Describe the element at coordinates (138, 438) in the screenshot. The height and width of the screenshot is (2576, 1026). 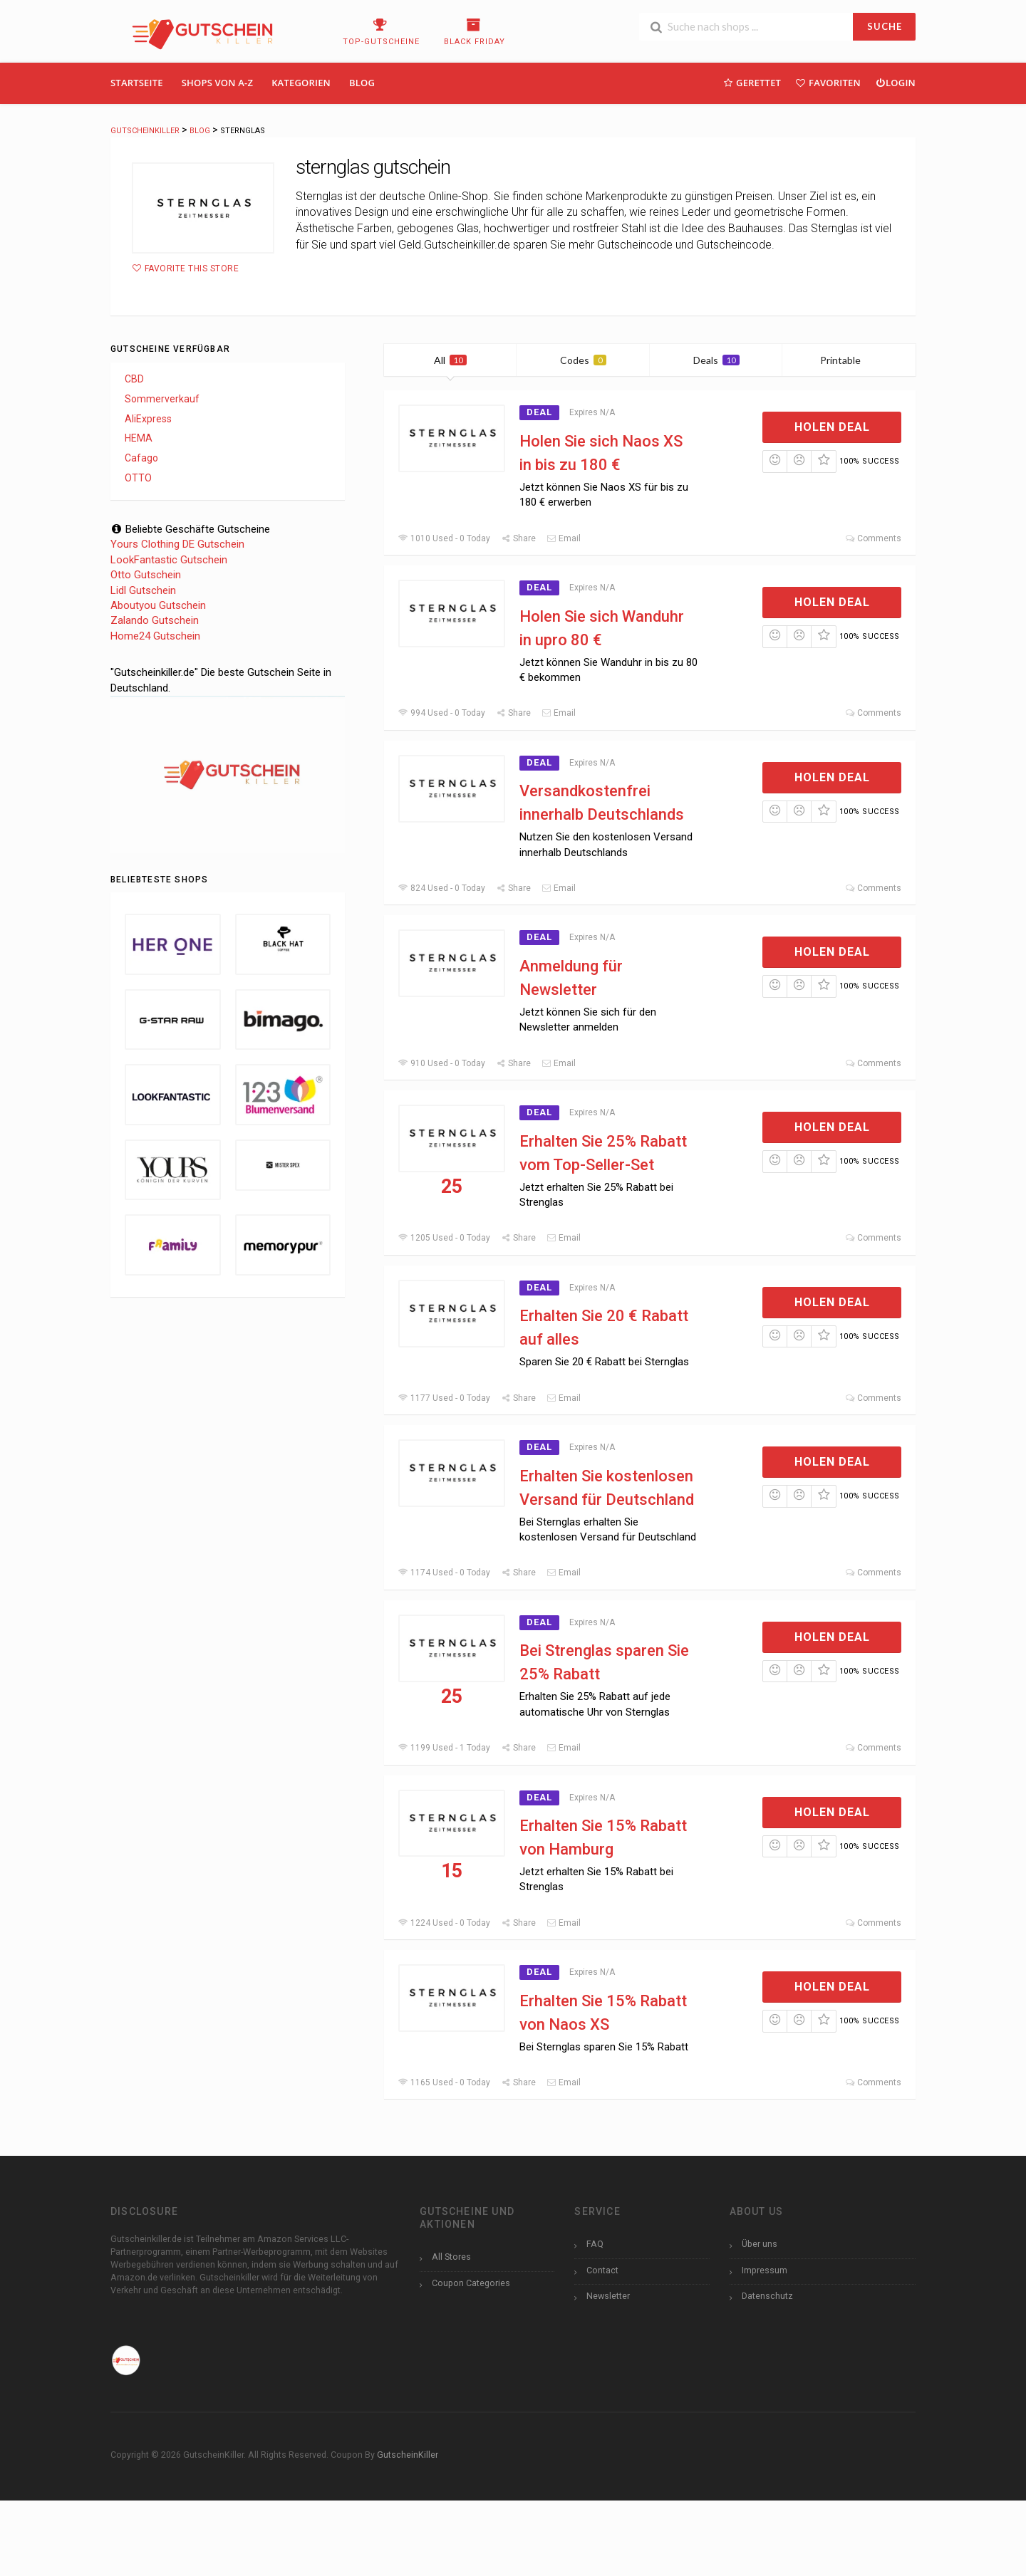
I see `HEMA` at that location.